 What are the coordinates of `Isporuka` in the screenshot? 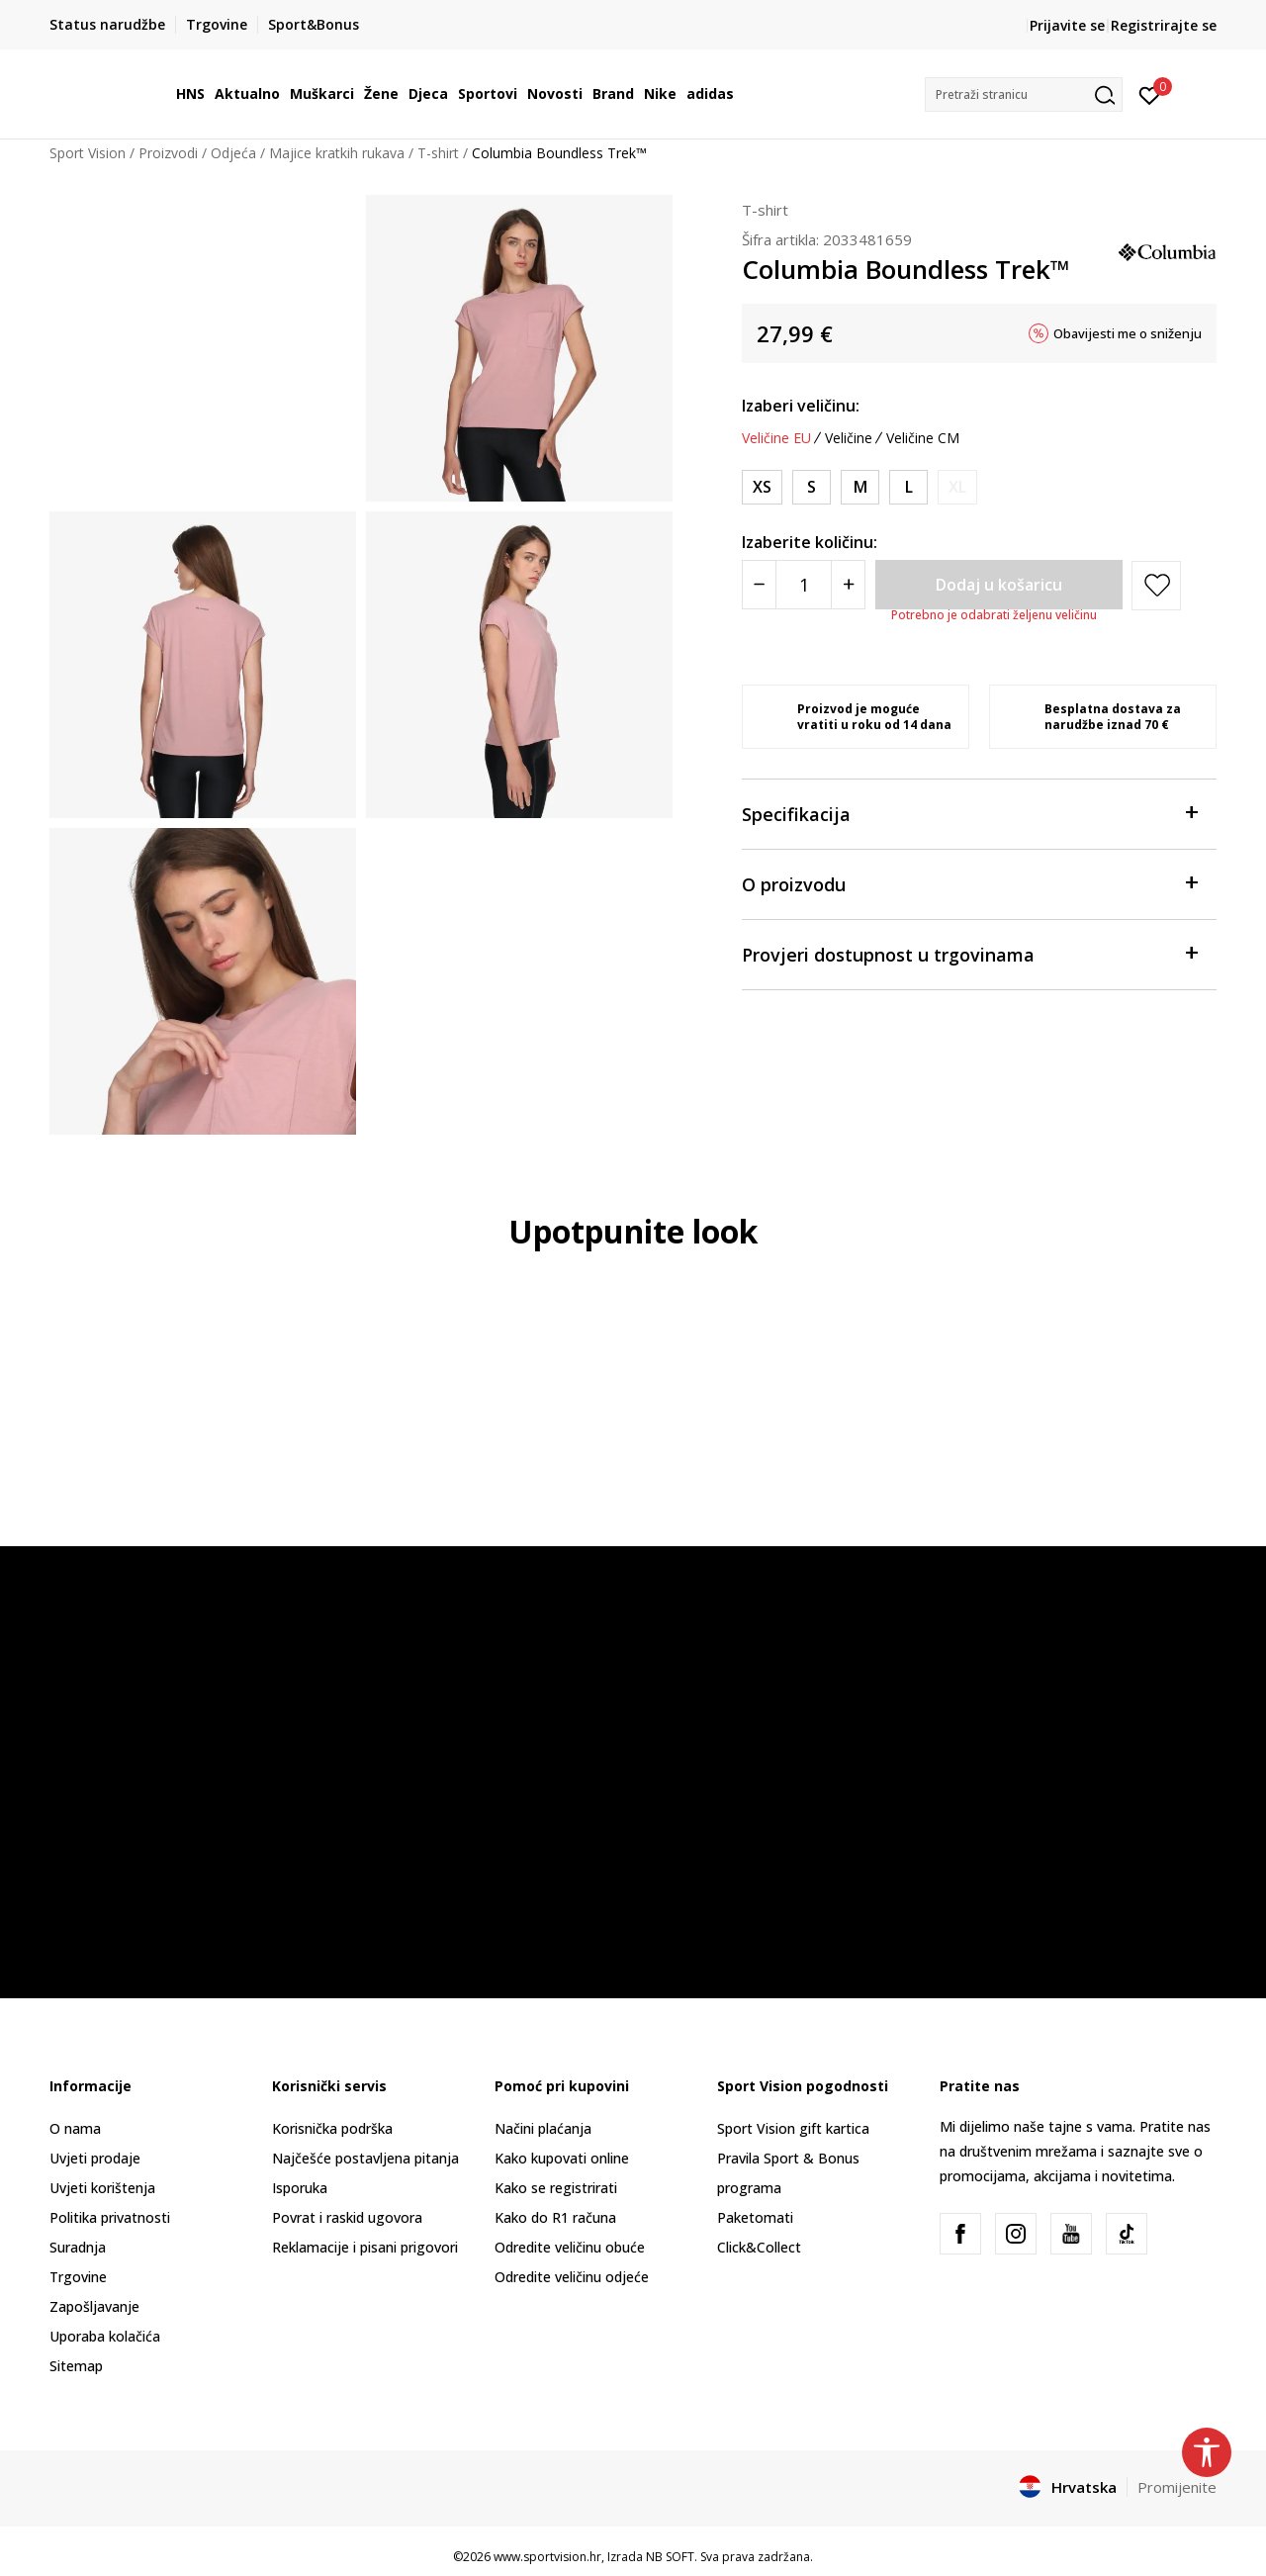 It's located at (299, 2187).